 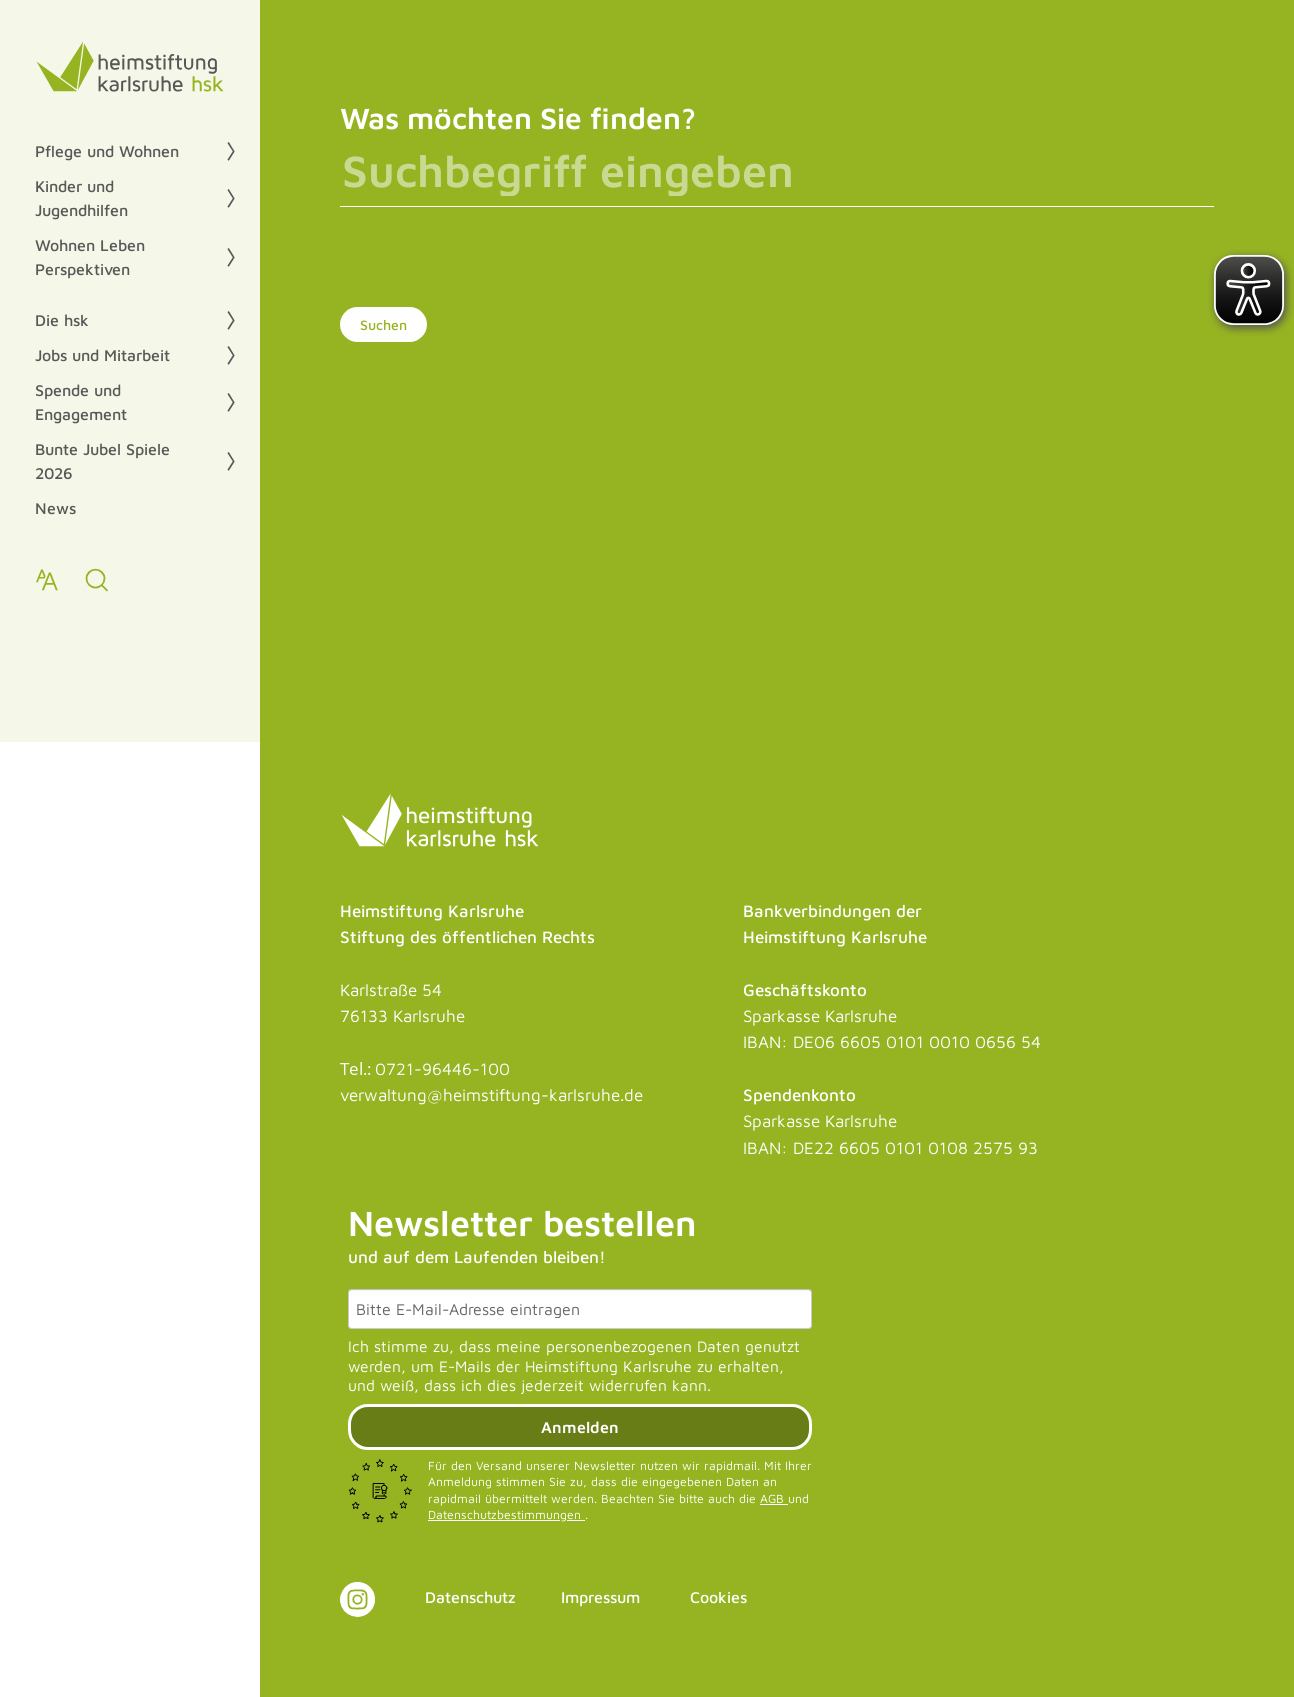 I want to click on [Link zu Instagram], so click(x=357, y=1599).